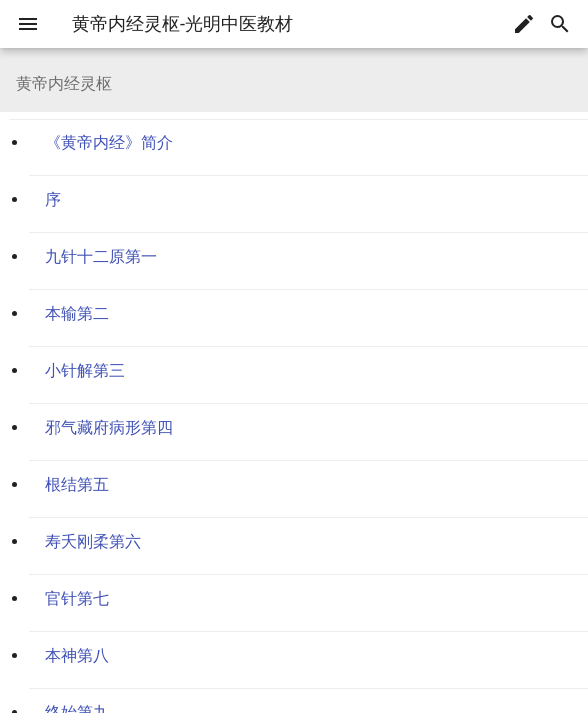  Describe the element at coordinates (77, 484) in the screenshot. I see `根结第五` at that location.